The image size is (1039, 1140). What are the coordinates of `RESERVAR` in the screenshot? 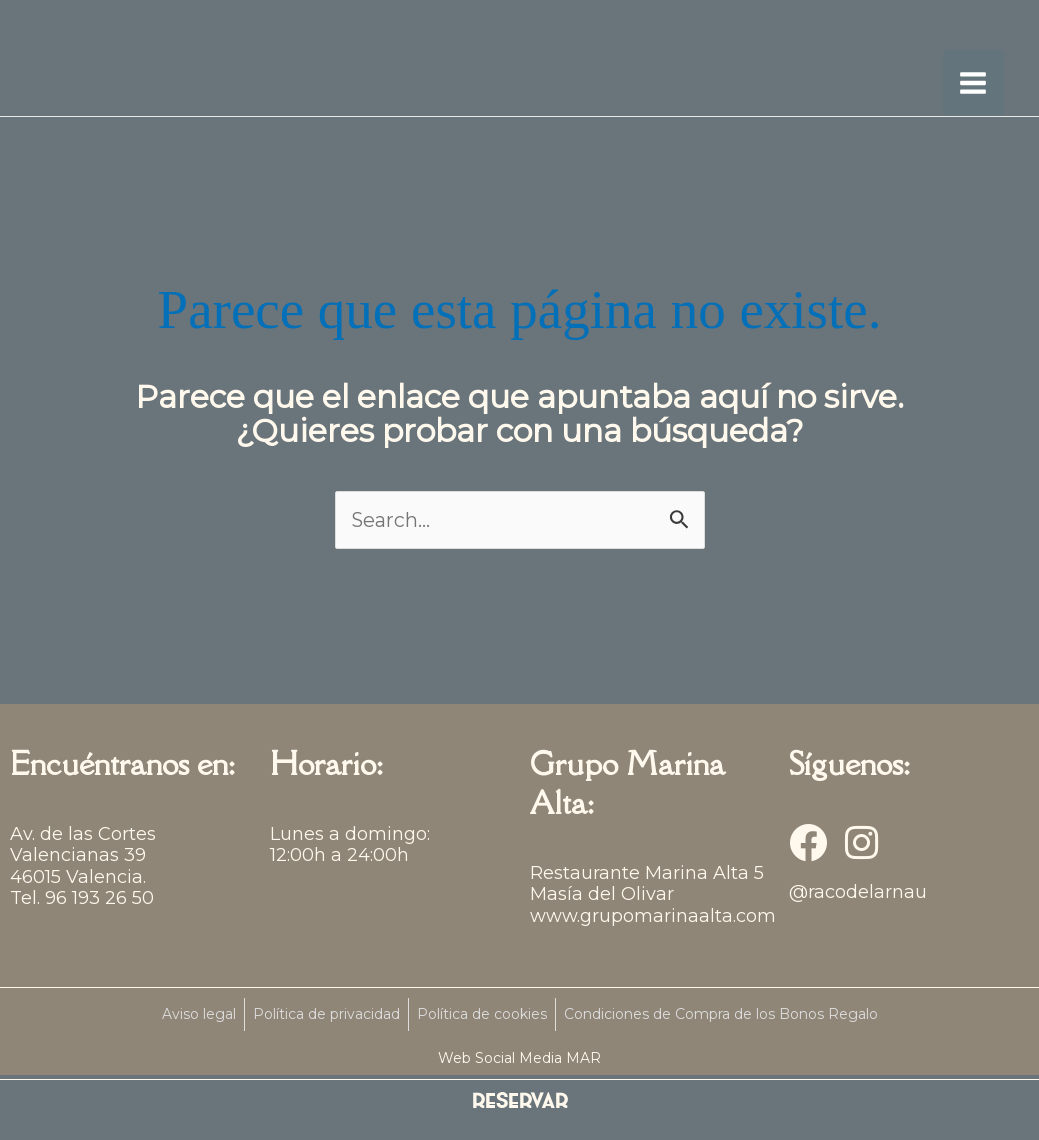 It's located at (520, 1102).